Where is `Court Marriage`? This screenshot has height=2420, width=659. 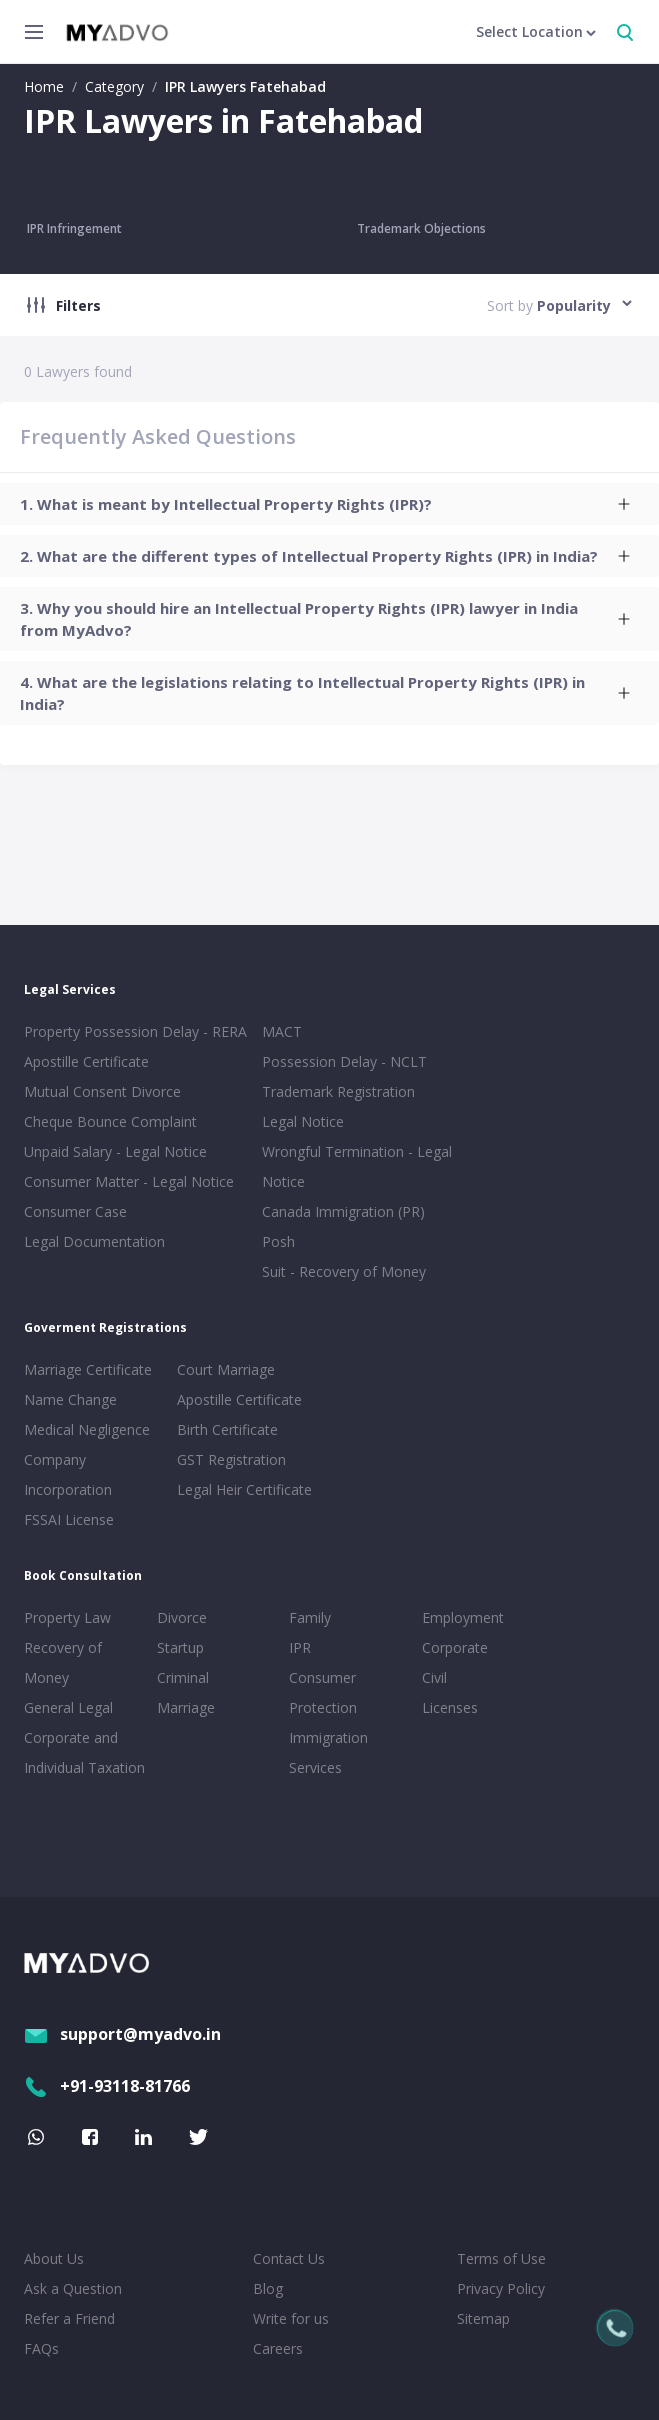 Court Marriage is located at coordinates (226, 1369).